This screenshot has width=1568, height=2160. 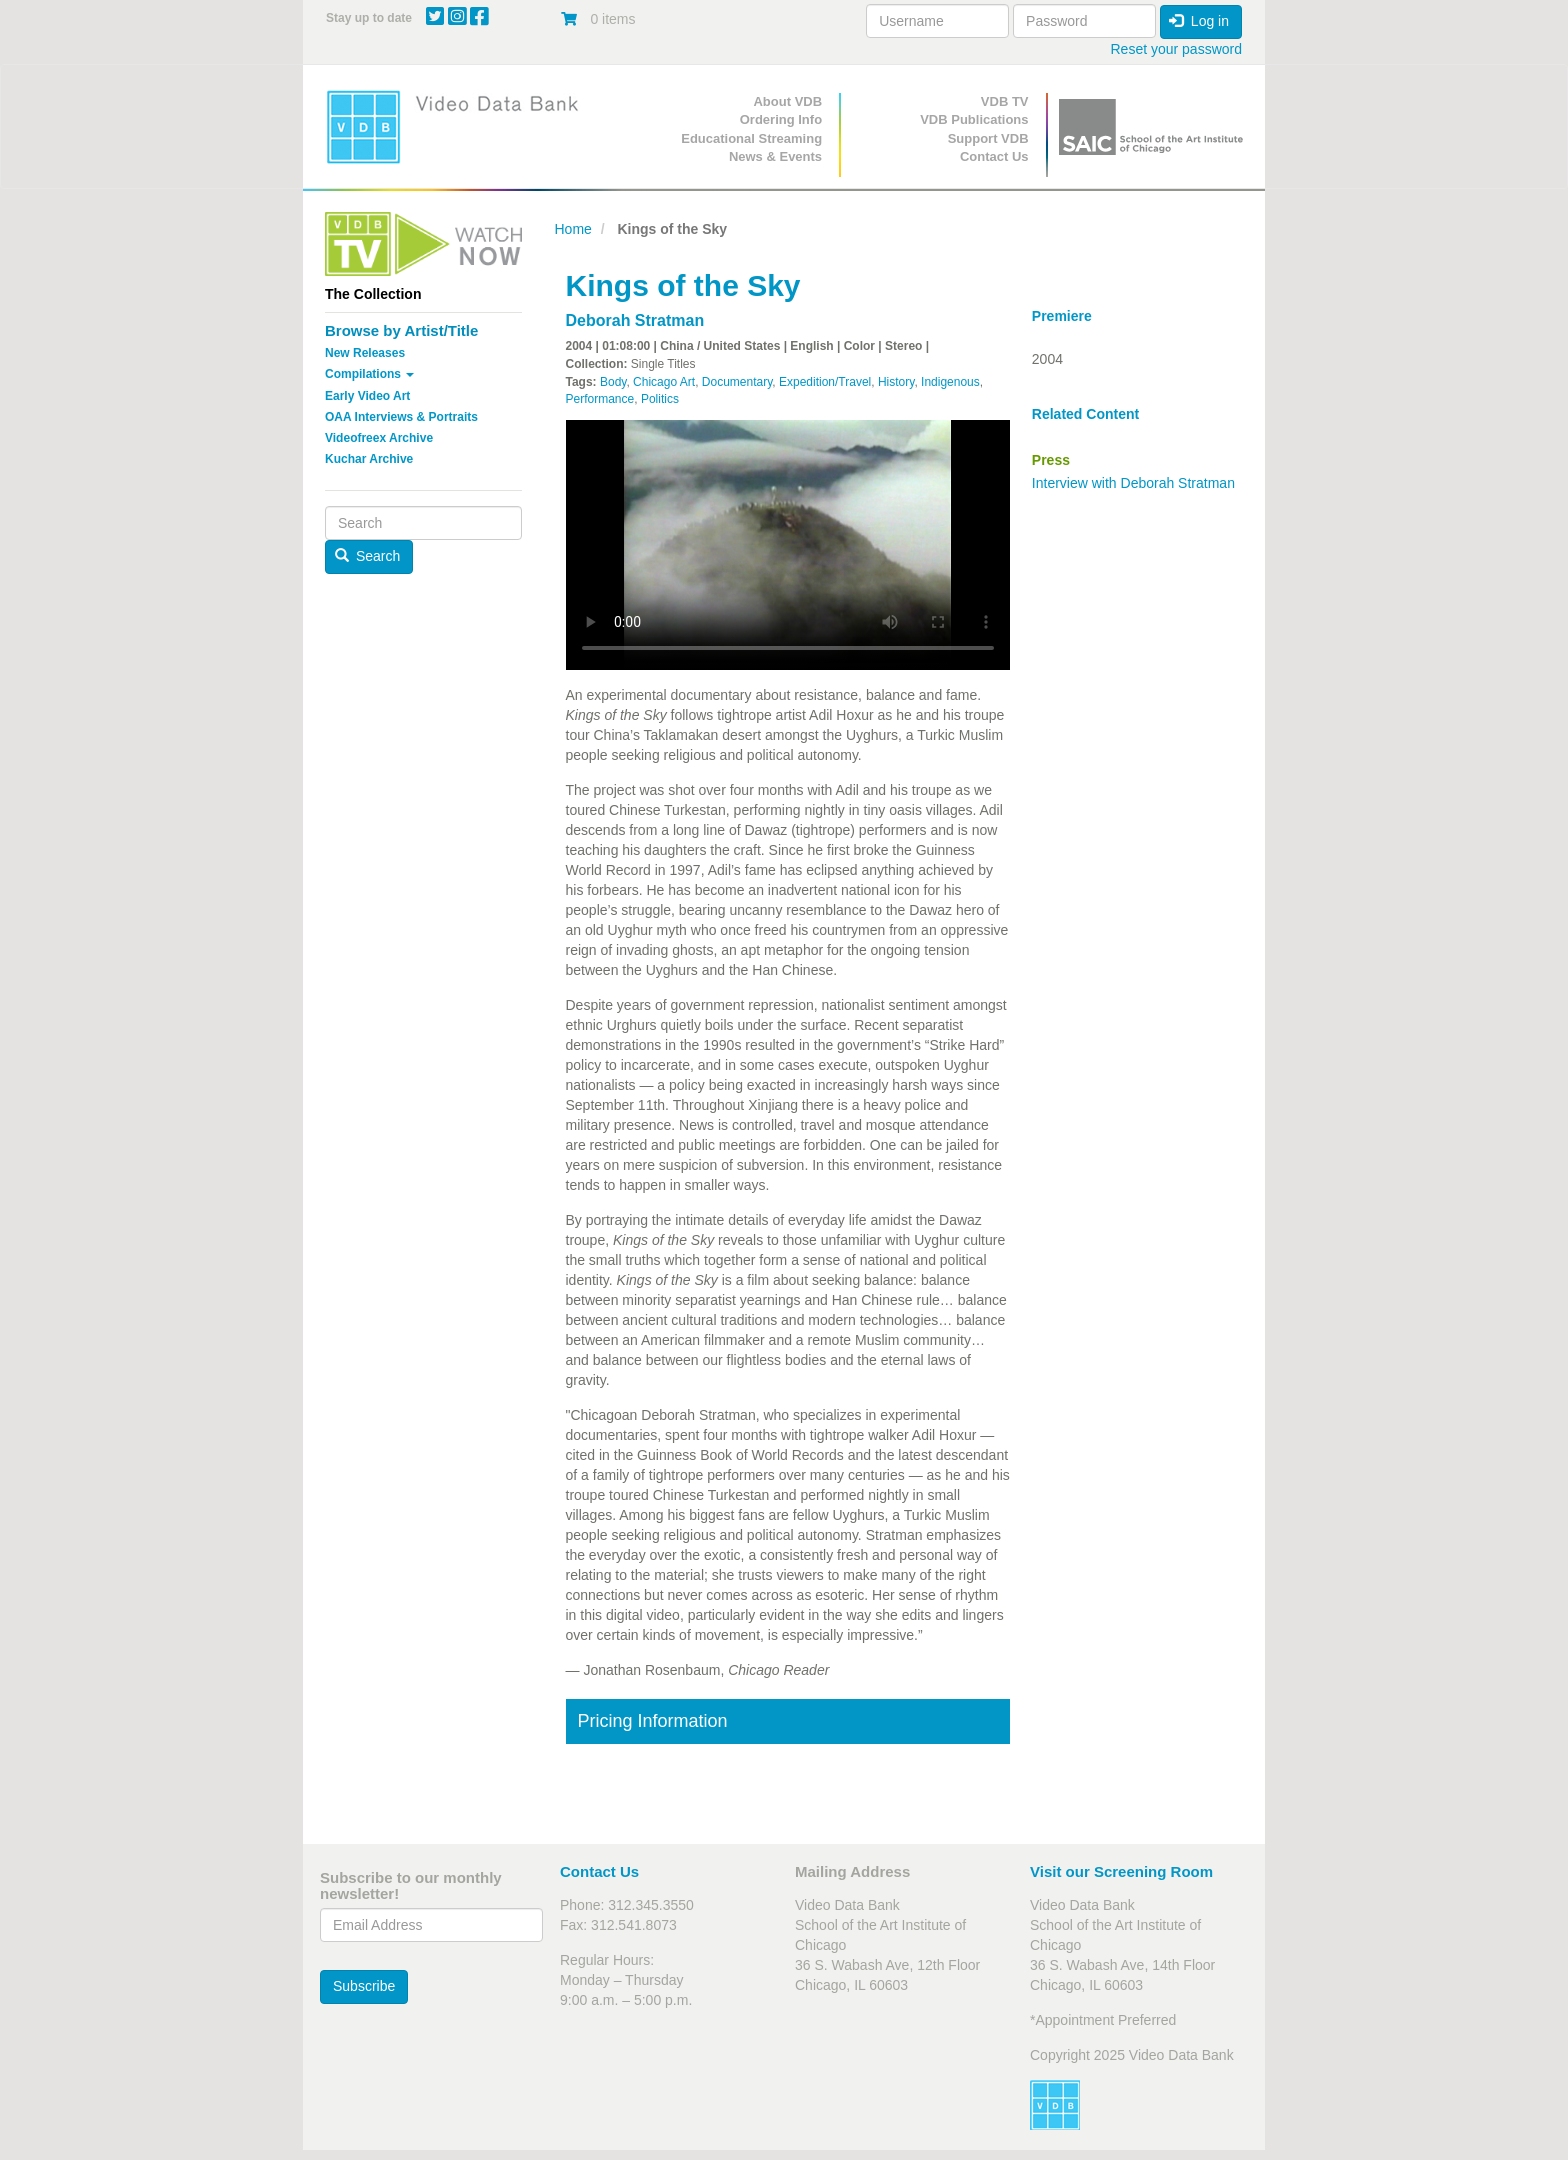 What do you see at coordinates (401, 330) in the screenshot?
I see `Browse by Artist/Title` at bounding box center [401, 330].